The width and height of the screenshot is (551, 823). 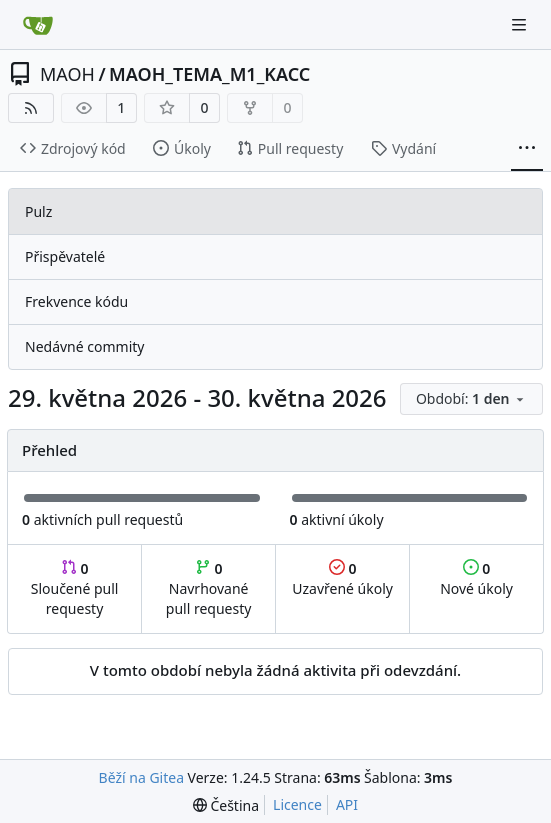 What do you see at coordinates (38, 211) in the screenshot?
I see `Pulz` at bounding box center [38, 211].